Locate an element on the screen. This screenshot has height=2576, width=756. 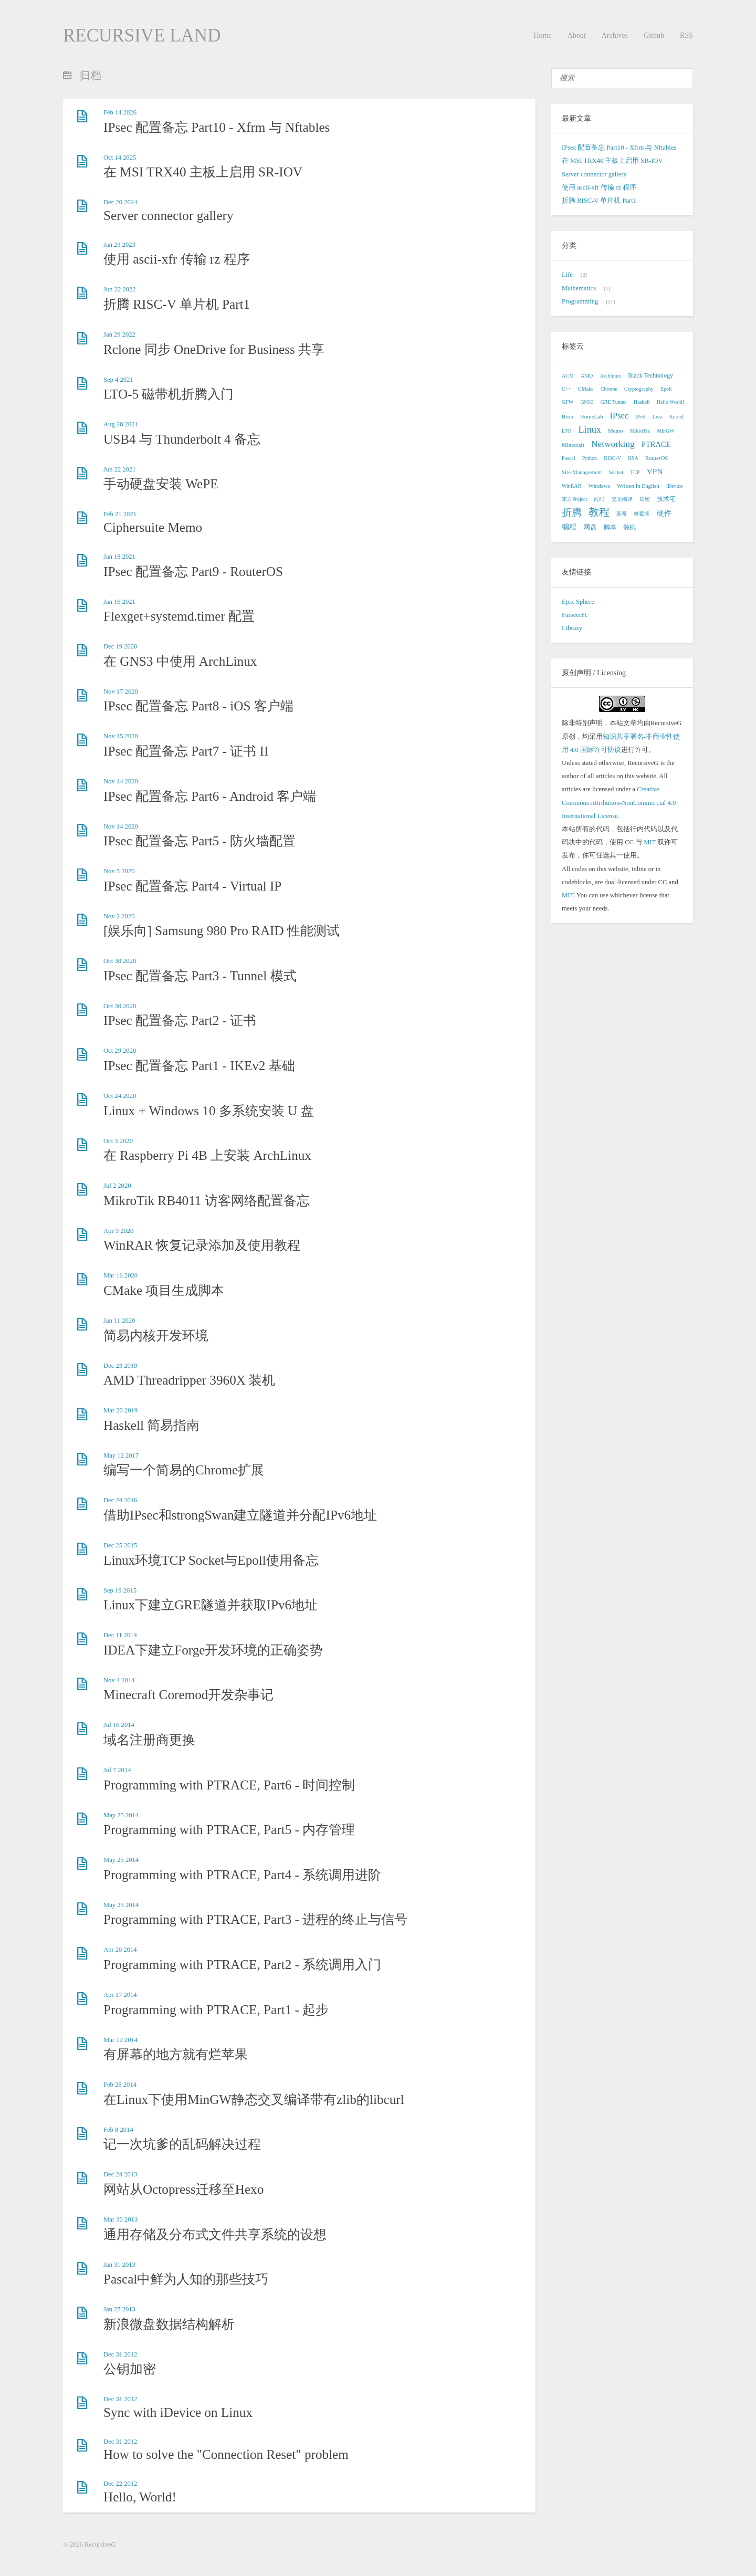
MIT is located at coordinates (650, 842).